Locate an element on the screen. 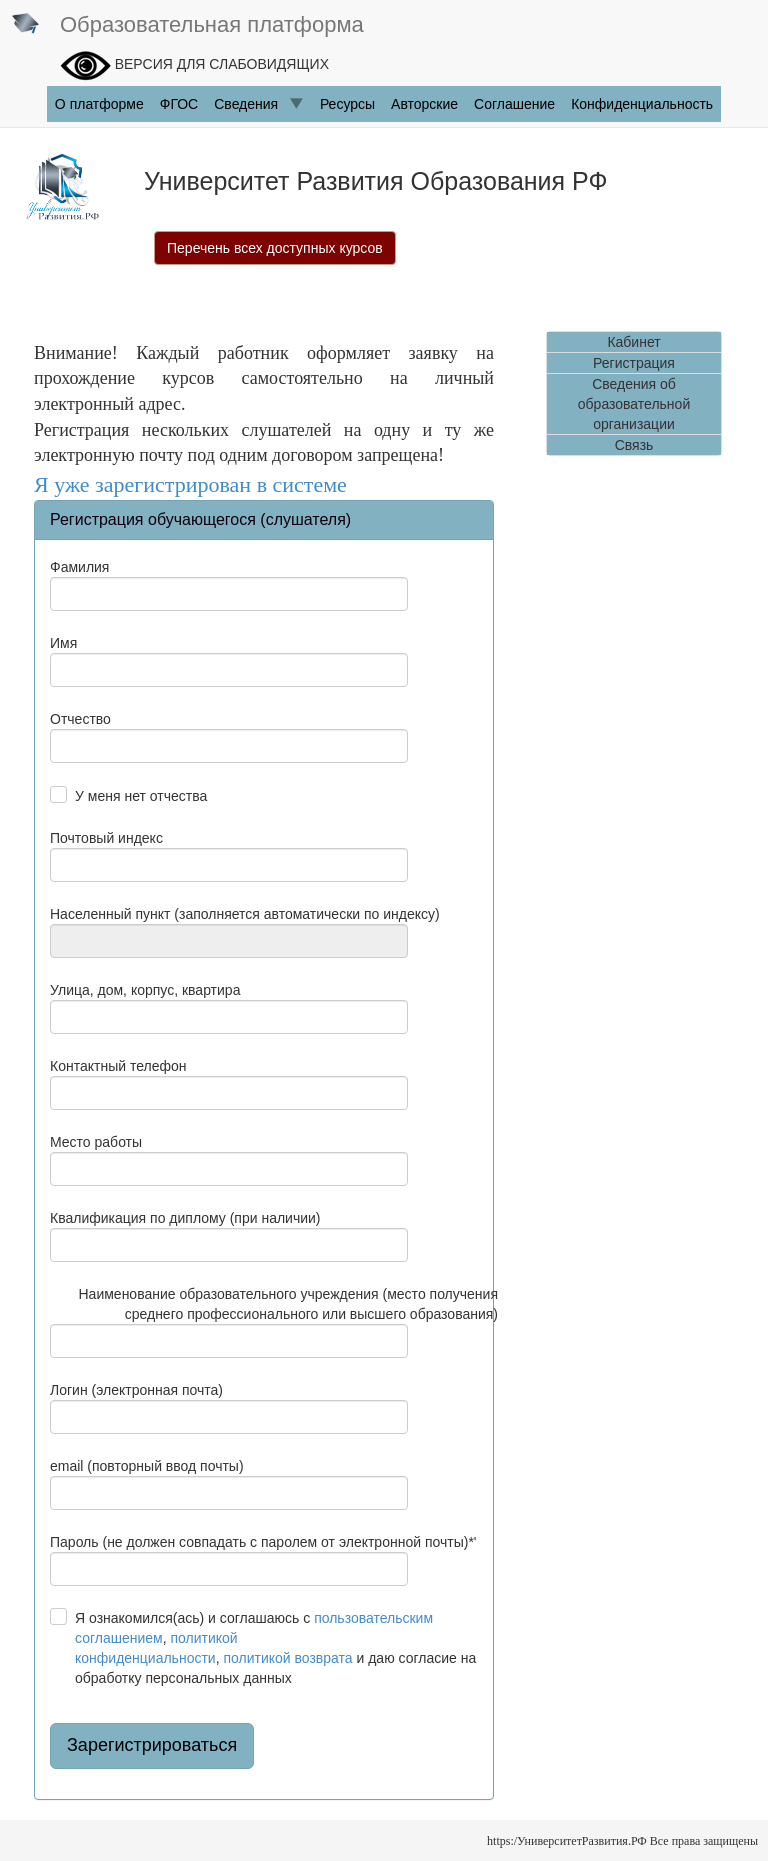 This screenshot has height=1861, width=768. Контактный телефон is located at coordinates (118, 1066).